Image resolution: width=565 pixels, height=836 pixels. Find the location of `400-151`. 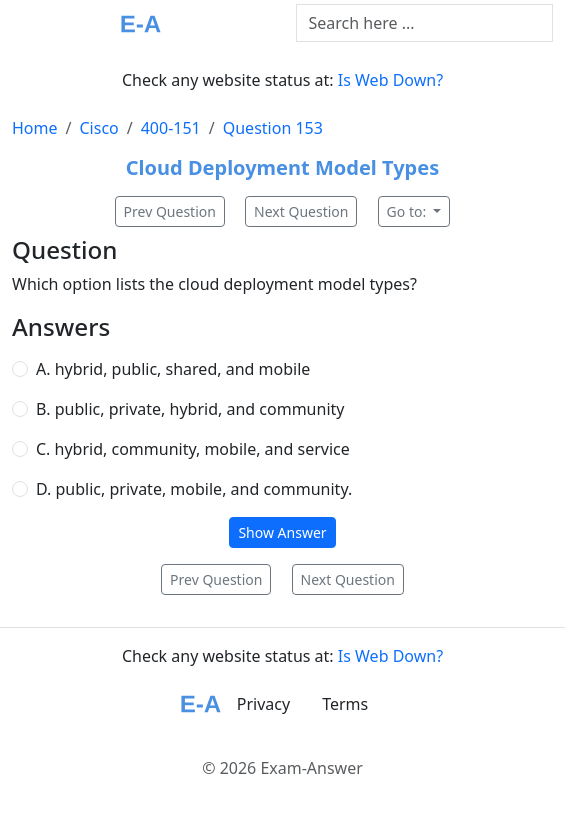

400-151 is located at coordinates (171, 128).